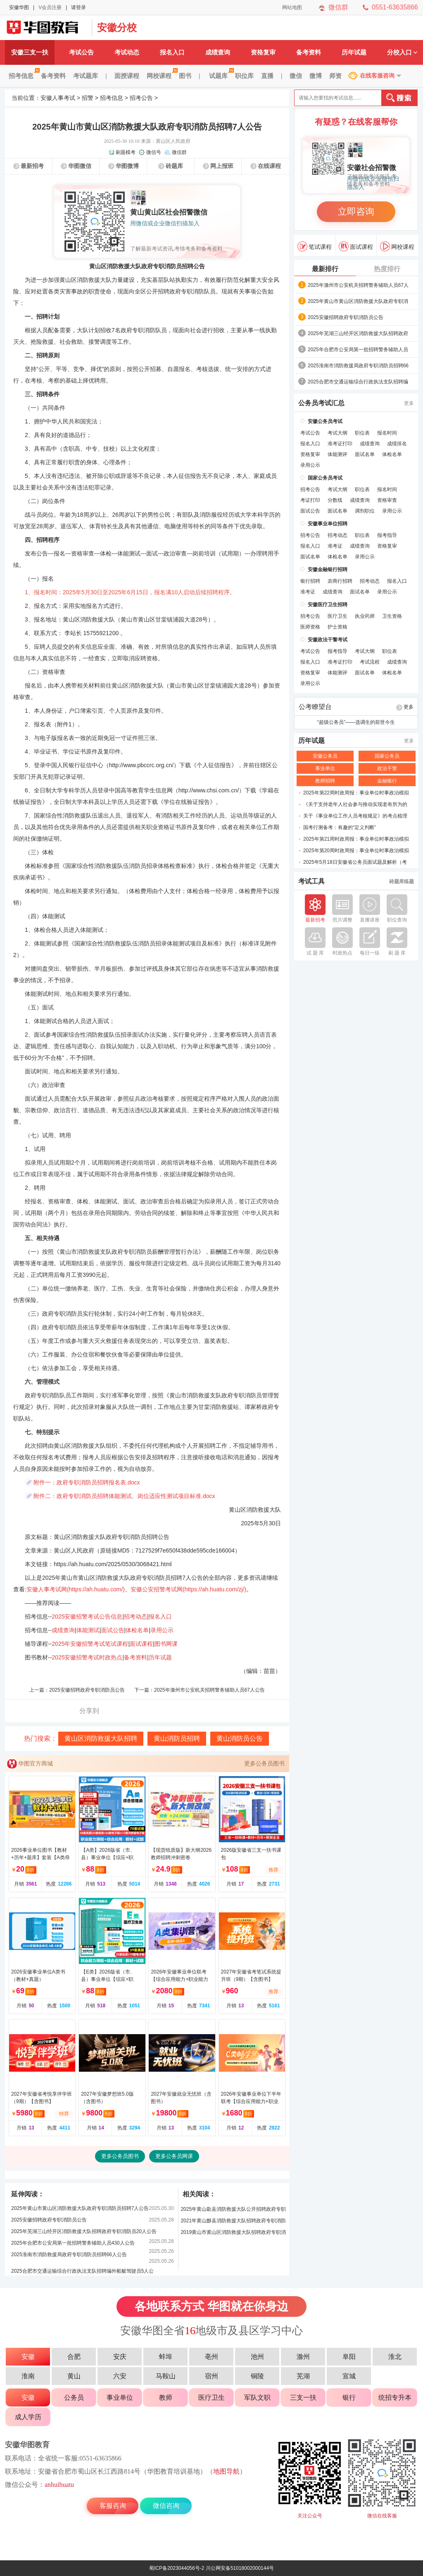 This screenshot has height=2576, width=423. Describe the element at coordinates (75, 1589) in the screenshot. I see `安徽人事考试网(https://ah.huatu.com/)` at that location.